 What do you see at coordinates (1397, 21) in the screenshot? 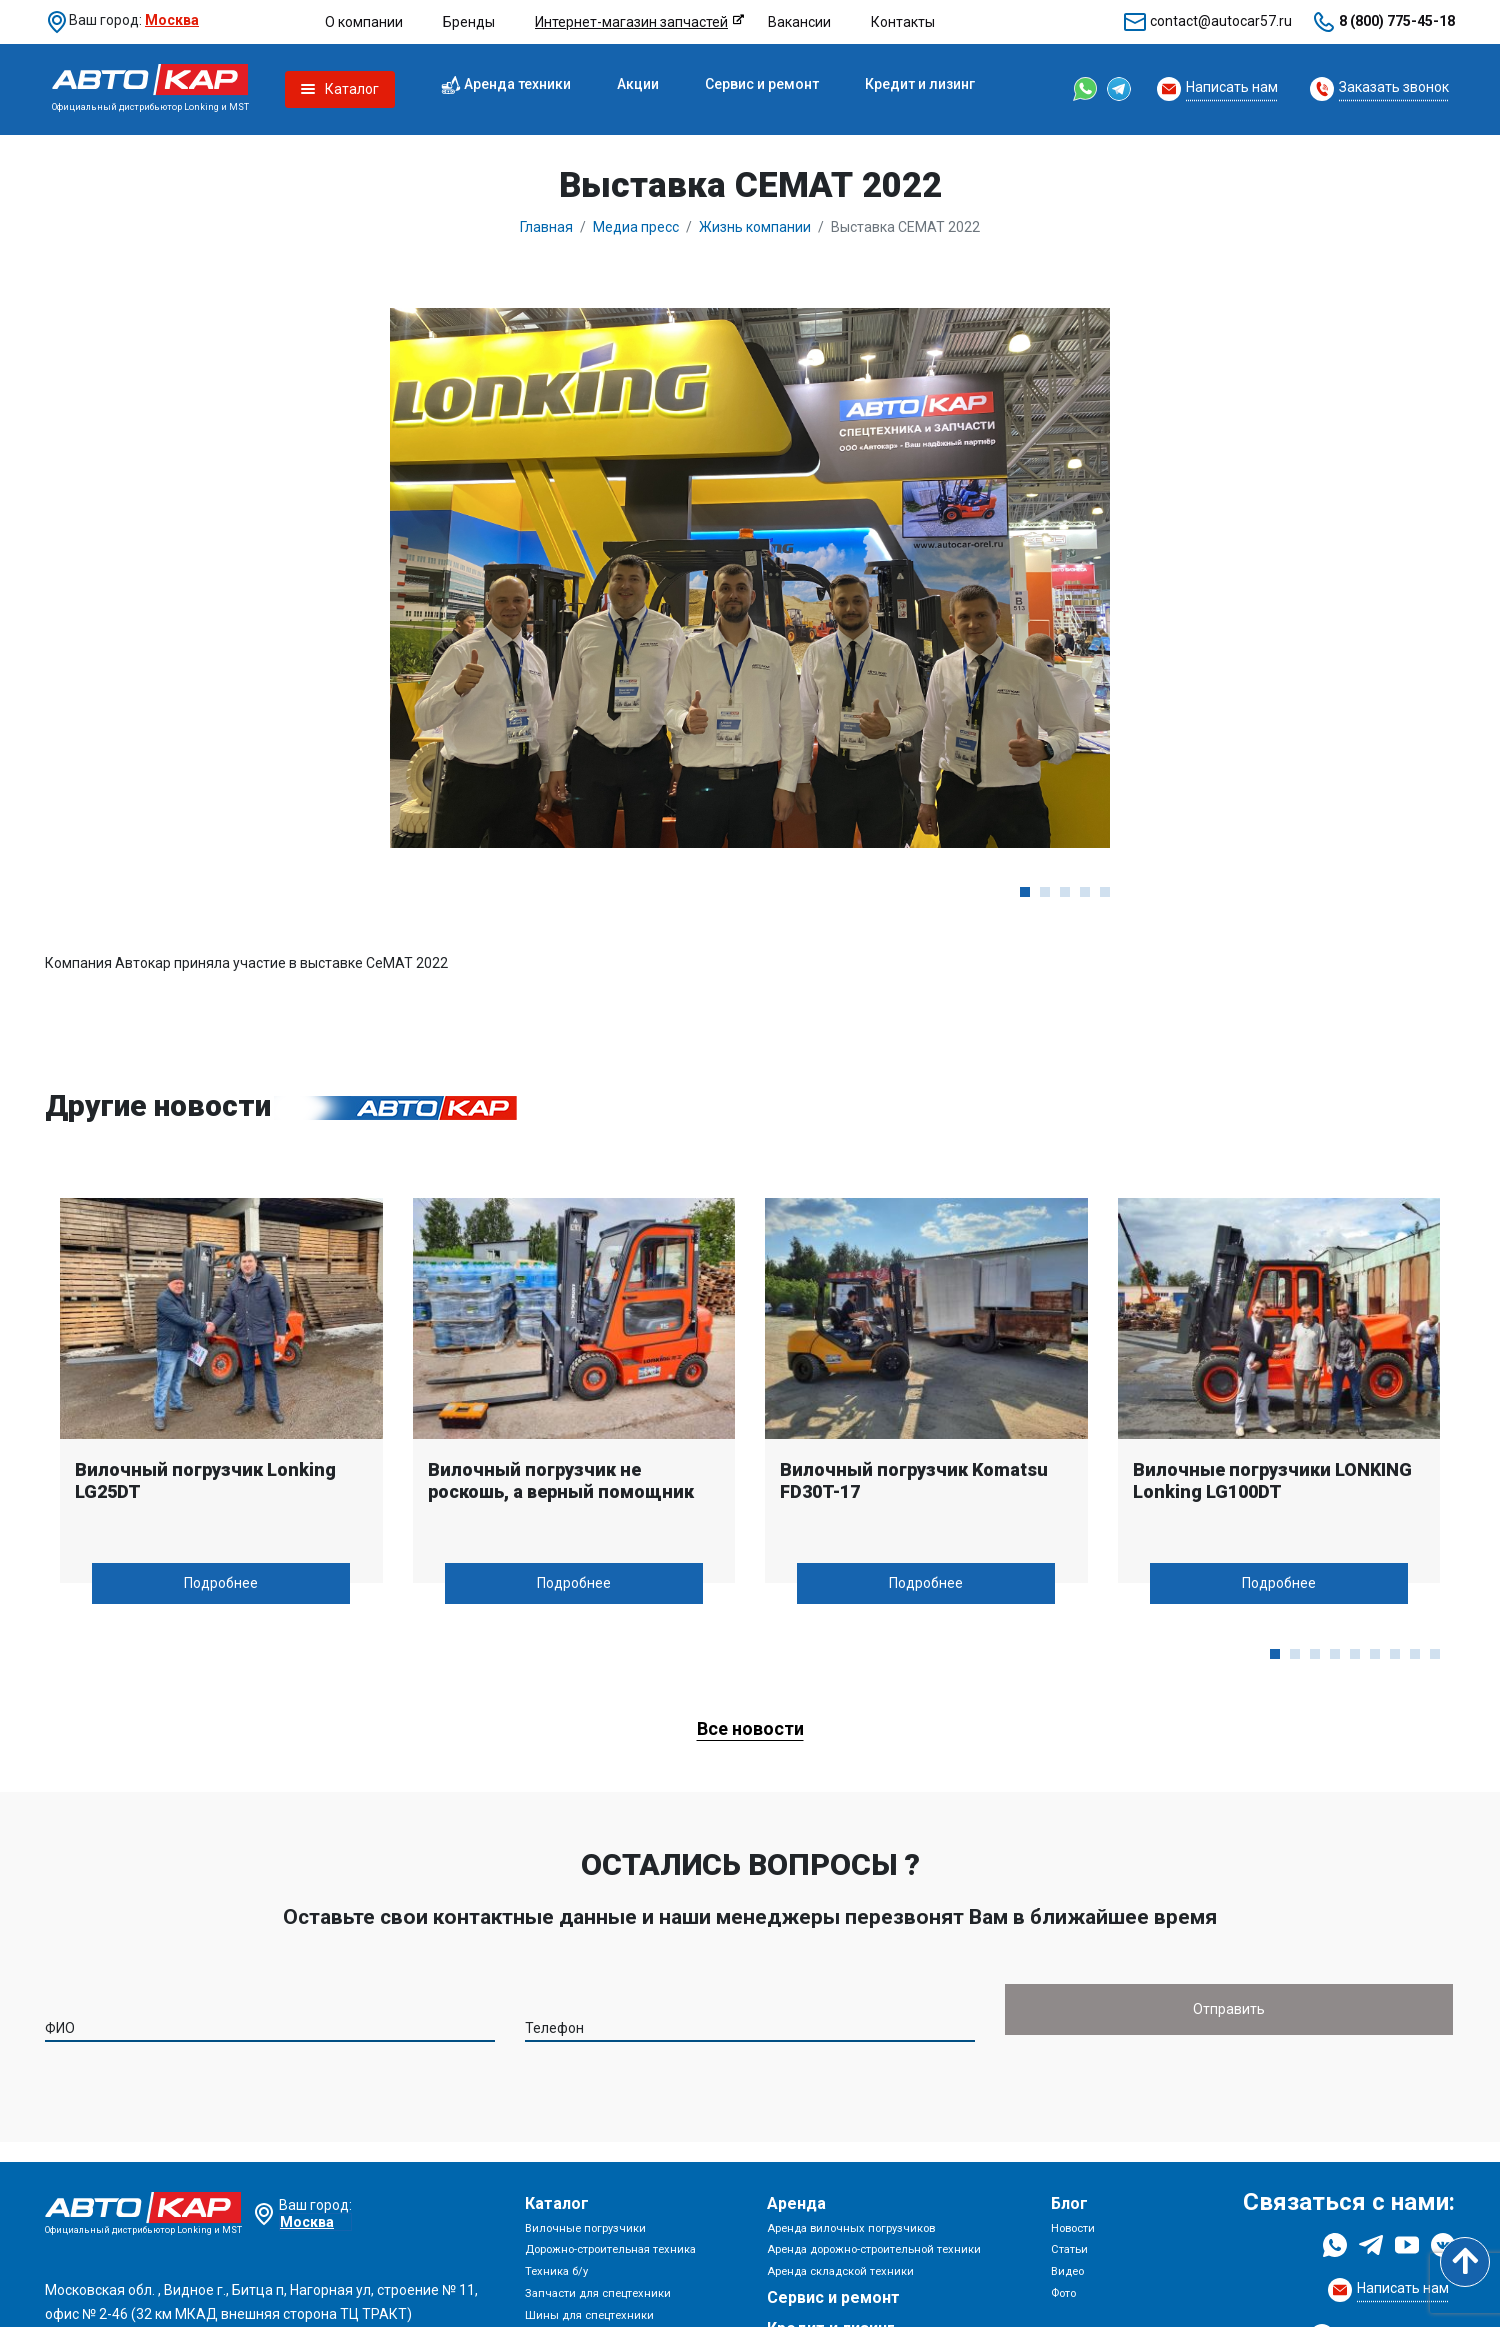
I see `8 (800) 775-45-18` at bounding box center [1397, 21].